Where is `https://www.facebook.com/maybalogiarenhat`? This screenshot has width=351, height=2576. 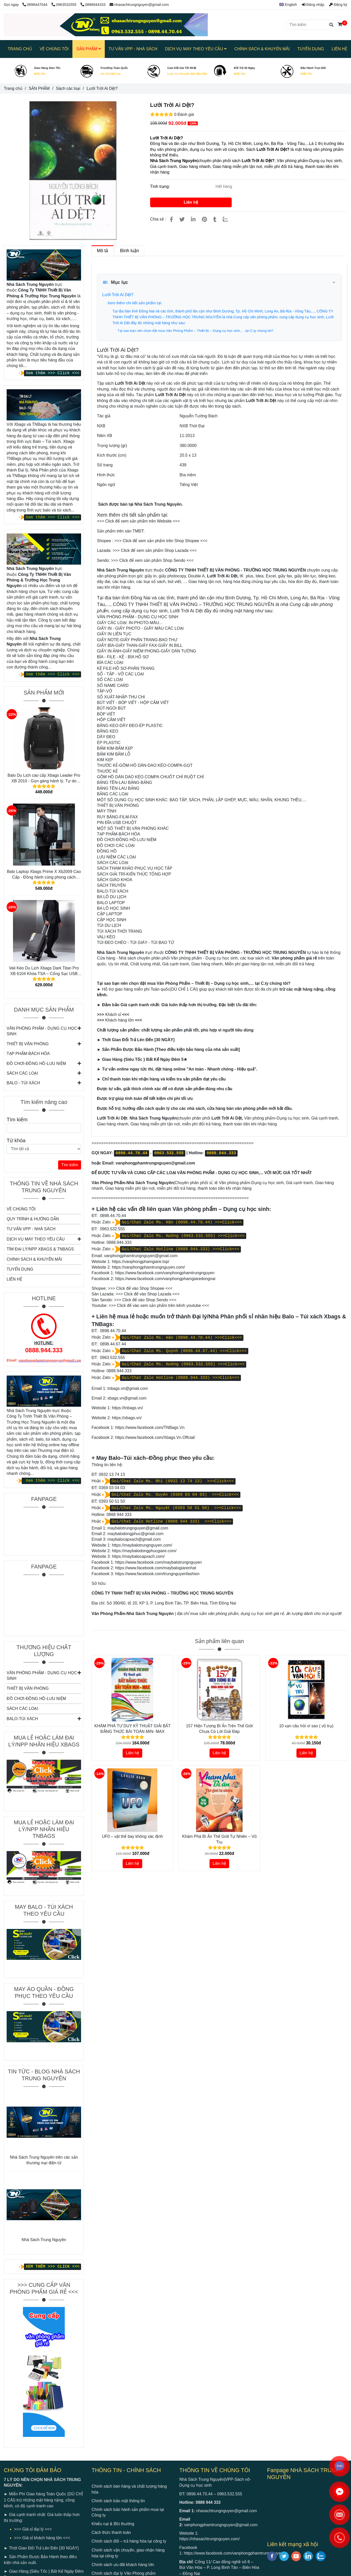
https://www.facebook.com/maybalogiarenhat is located at coordinates (155, 1568).